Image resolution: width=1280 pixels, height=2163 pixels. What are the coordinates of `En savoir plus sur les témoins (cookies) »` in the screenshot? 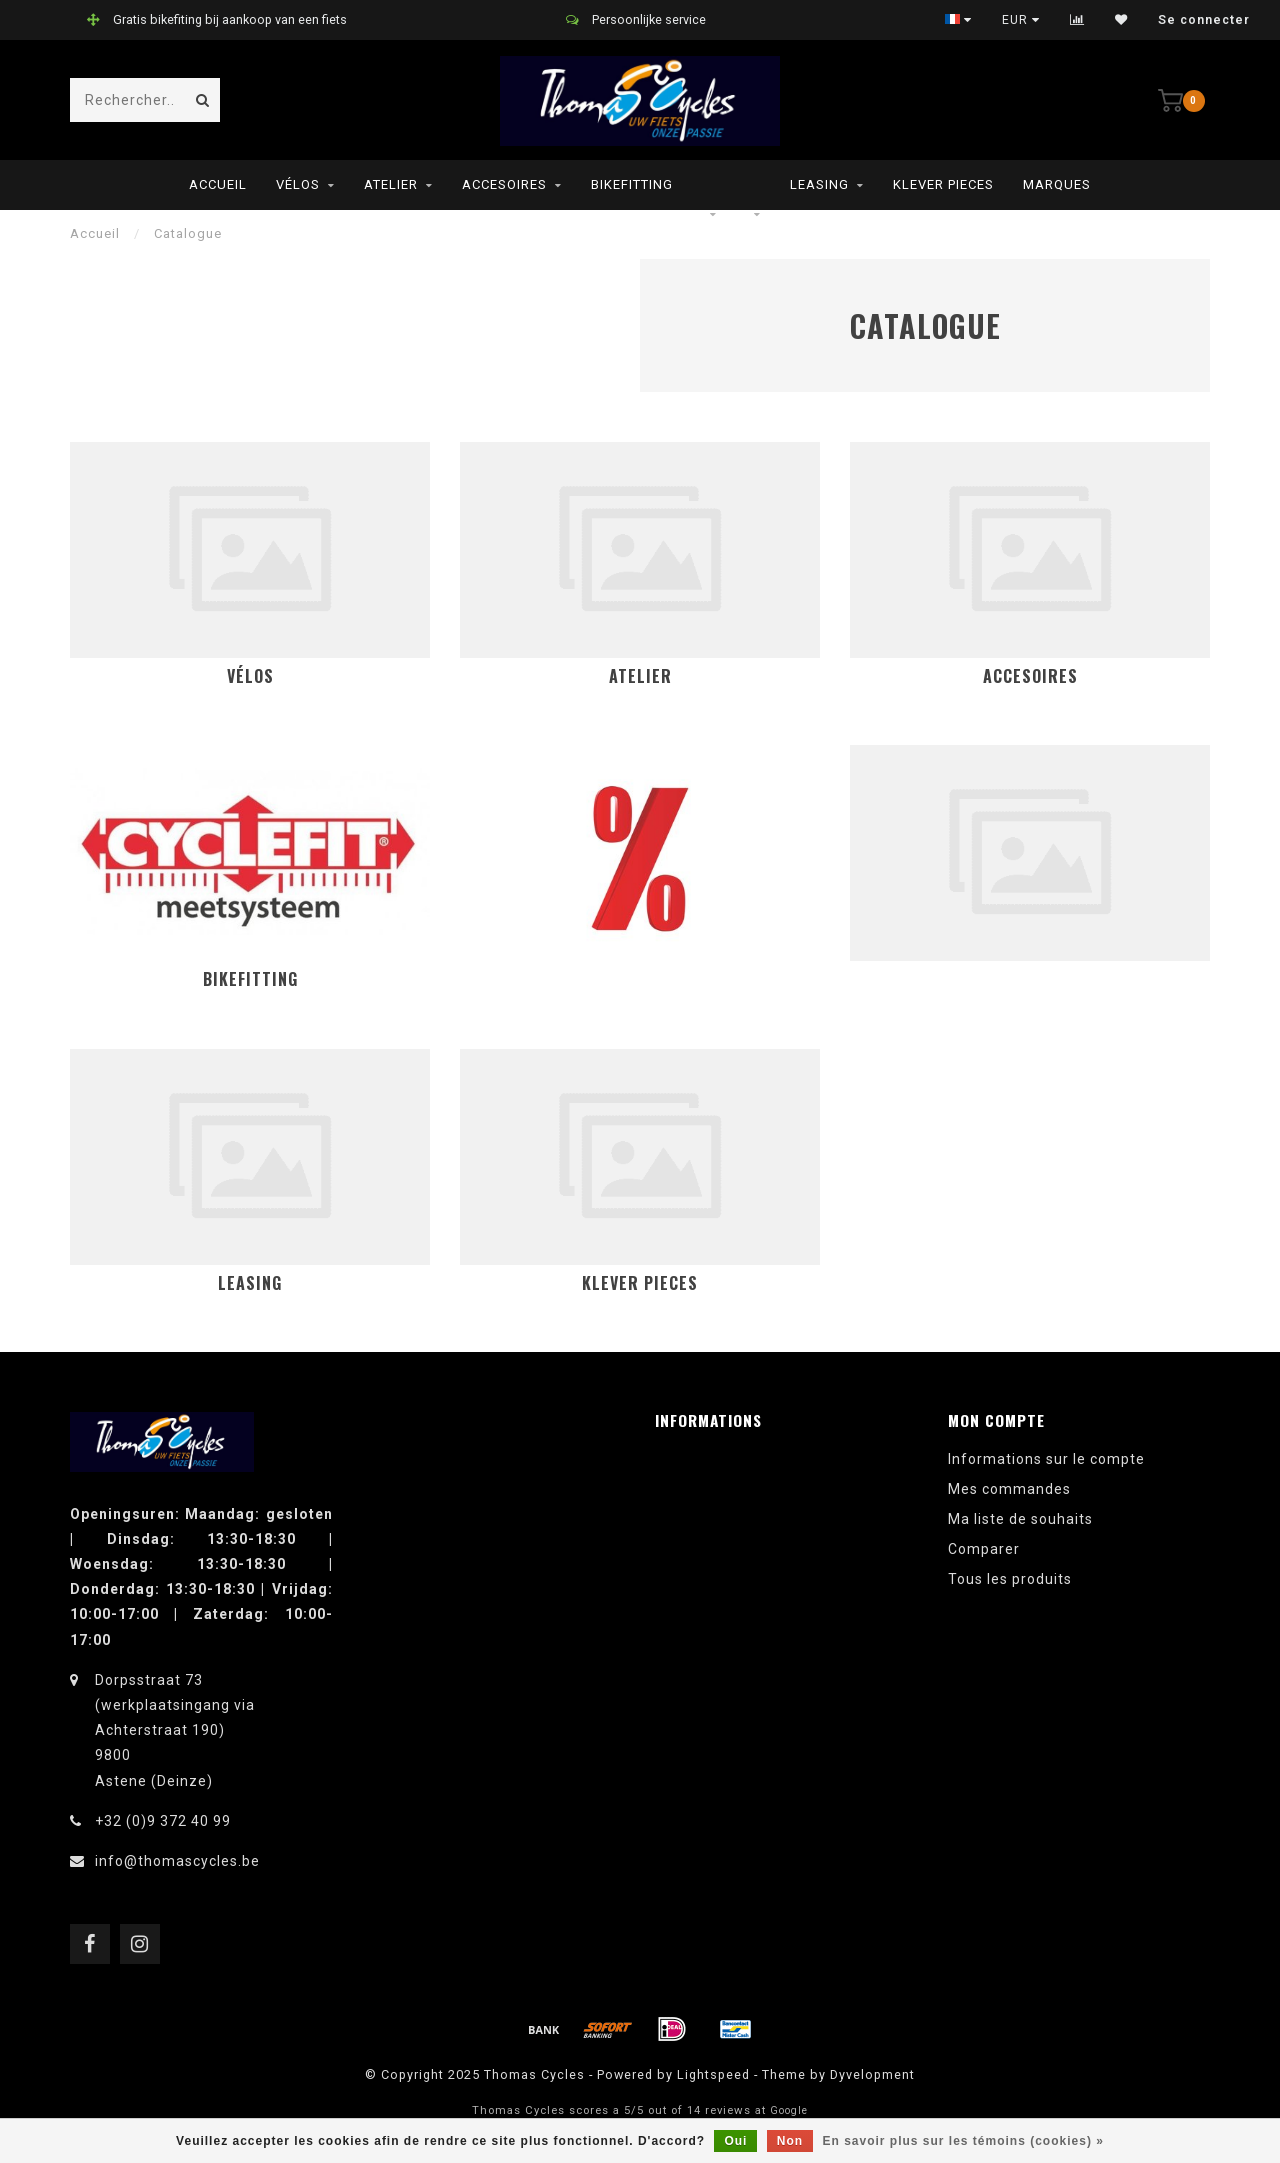 It's located at (962, 2141).